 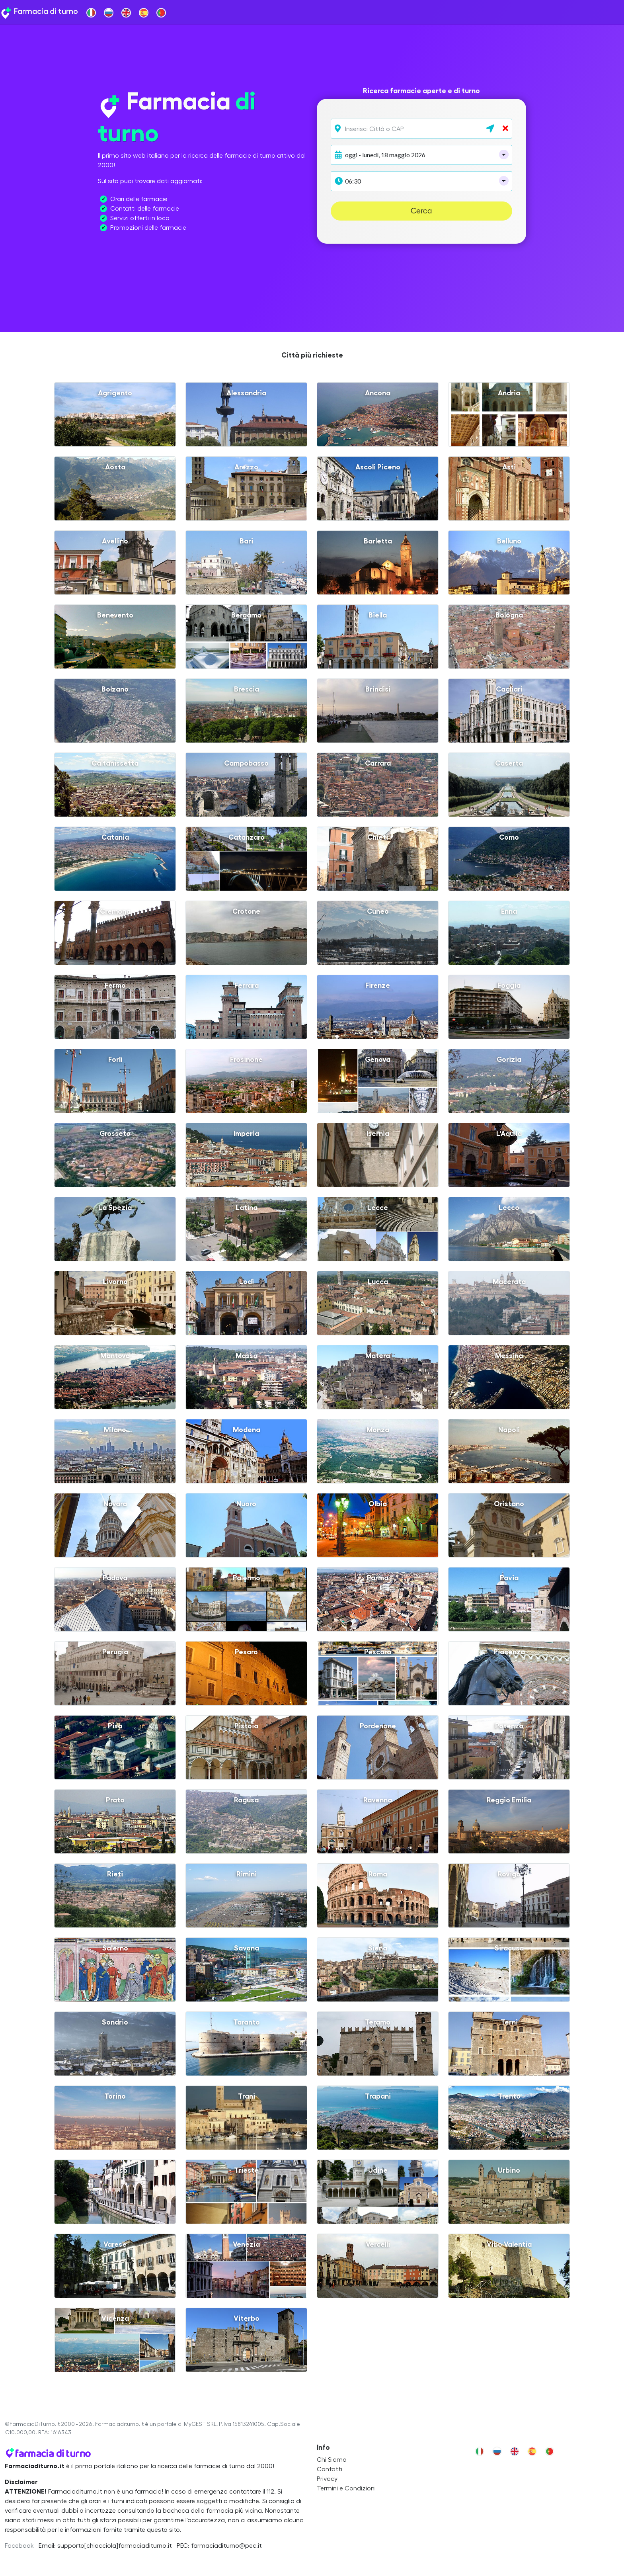 I want to click on Contatti, so click(x=329, y=2469).